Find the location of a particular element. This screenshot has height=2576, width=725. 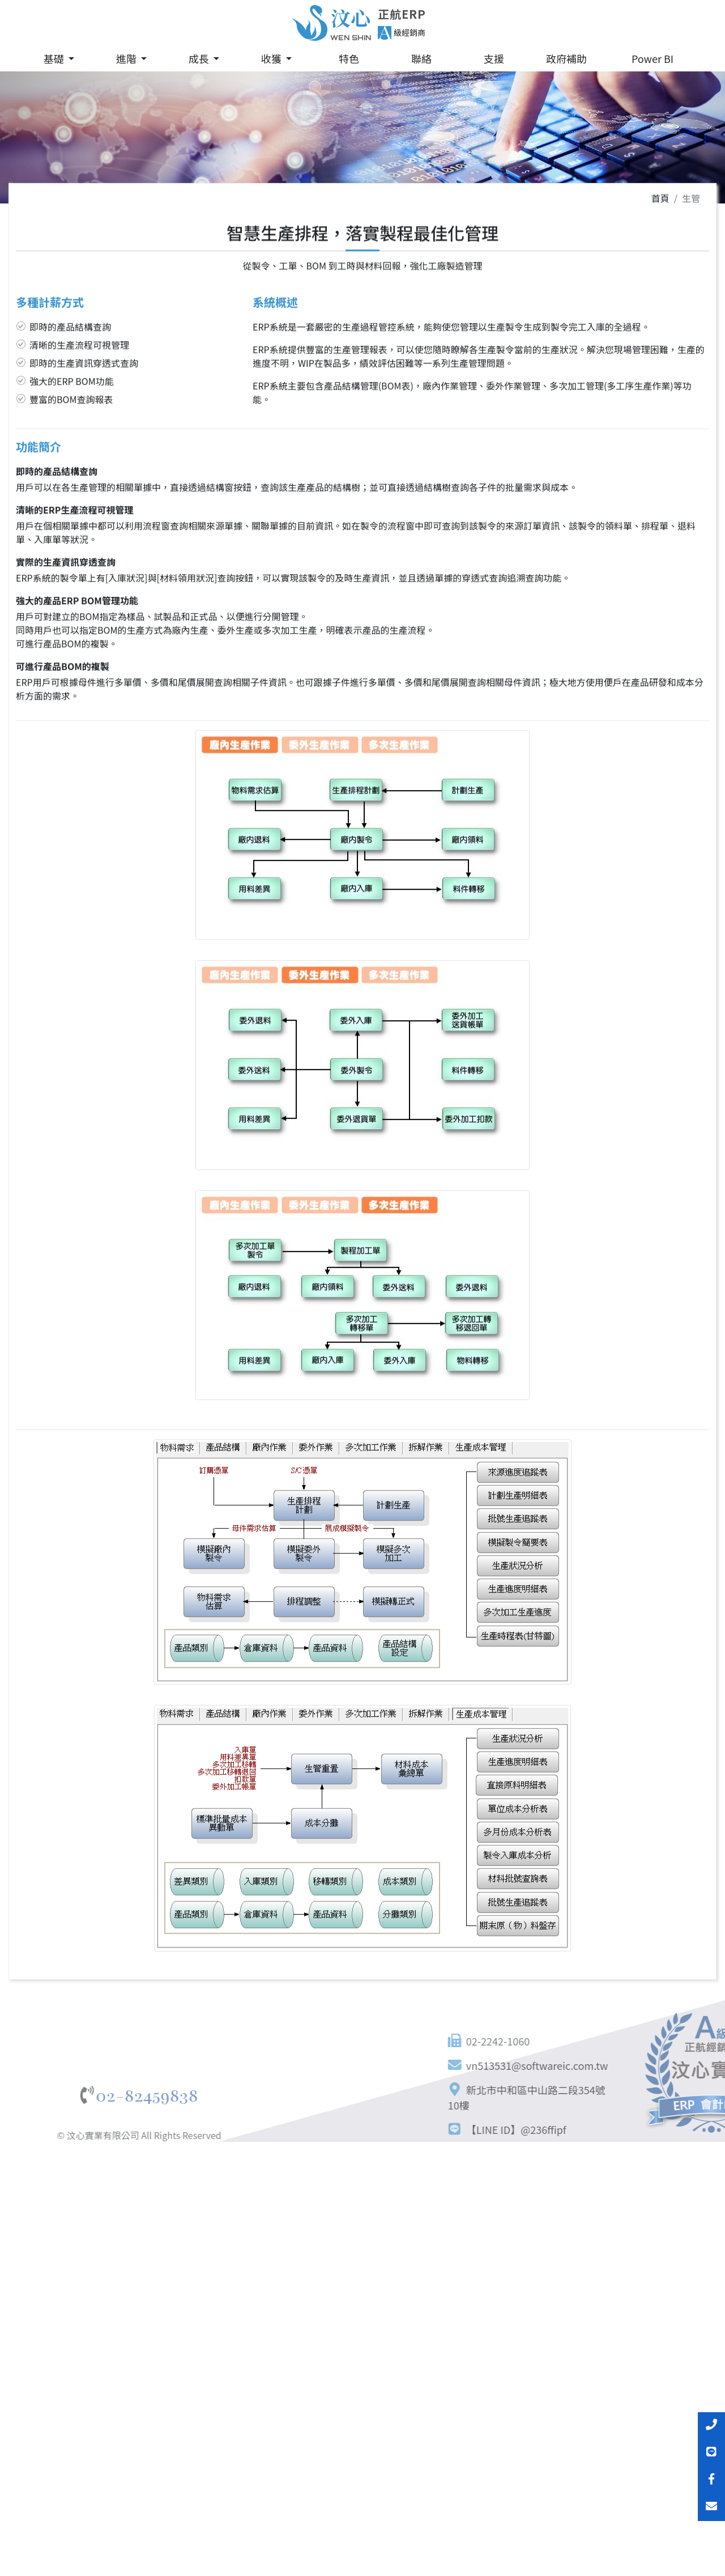

進階 [button] is located at coordinates (127, 58).